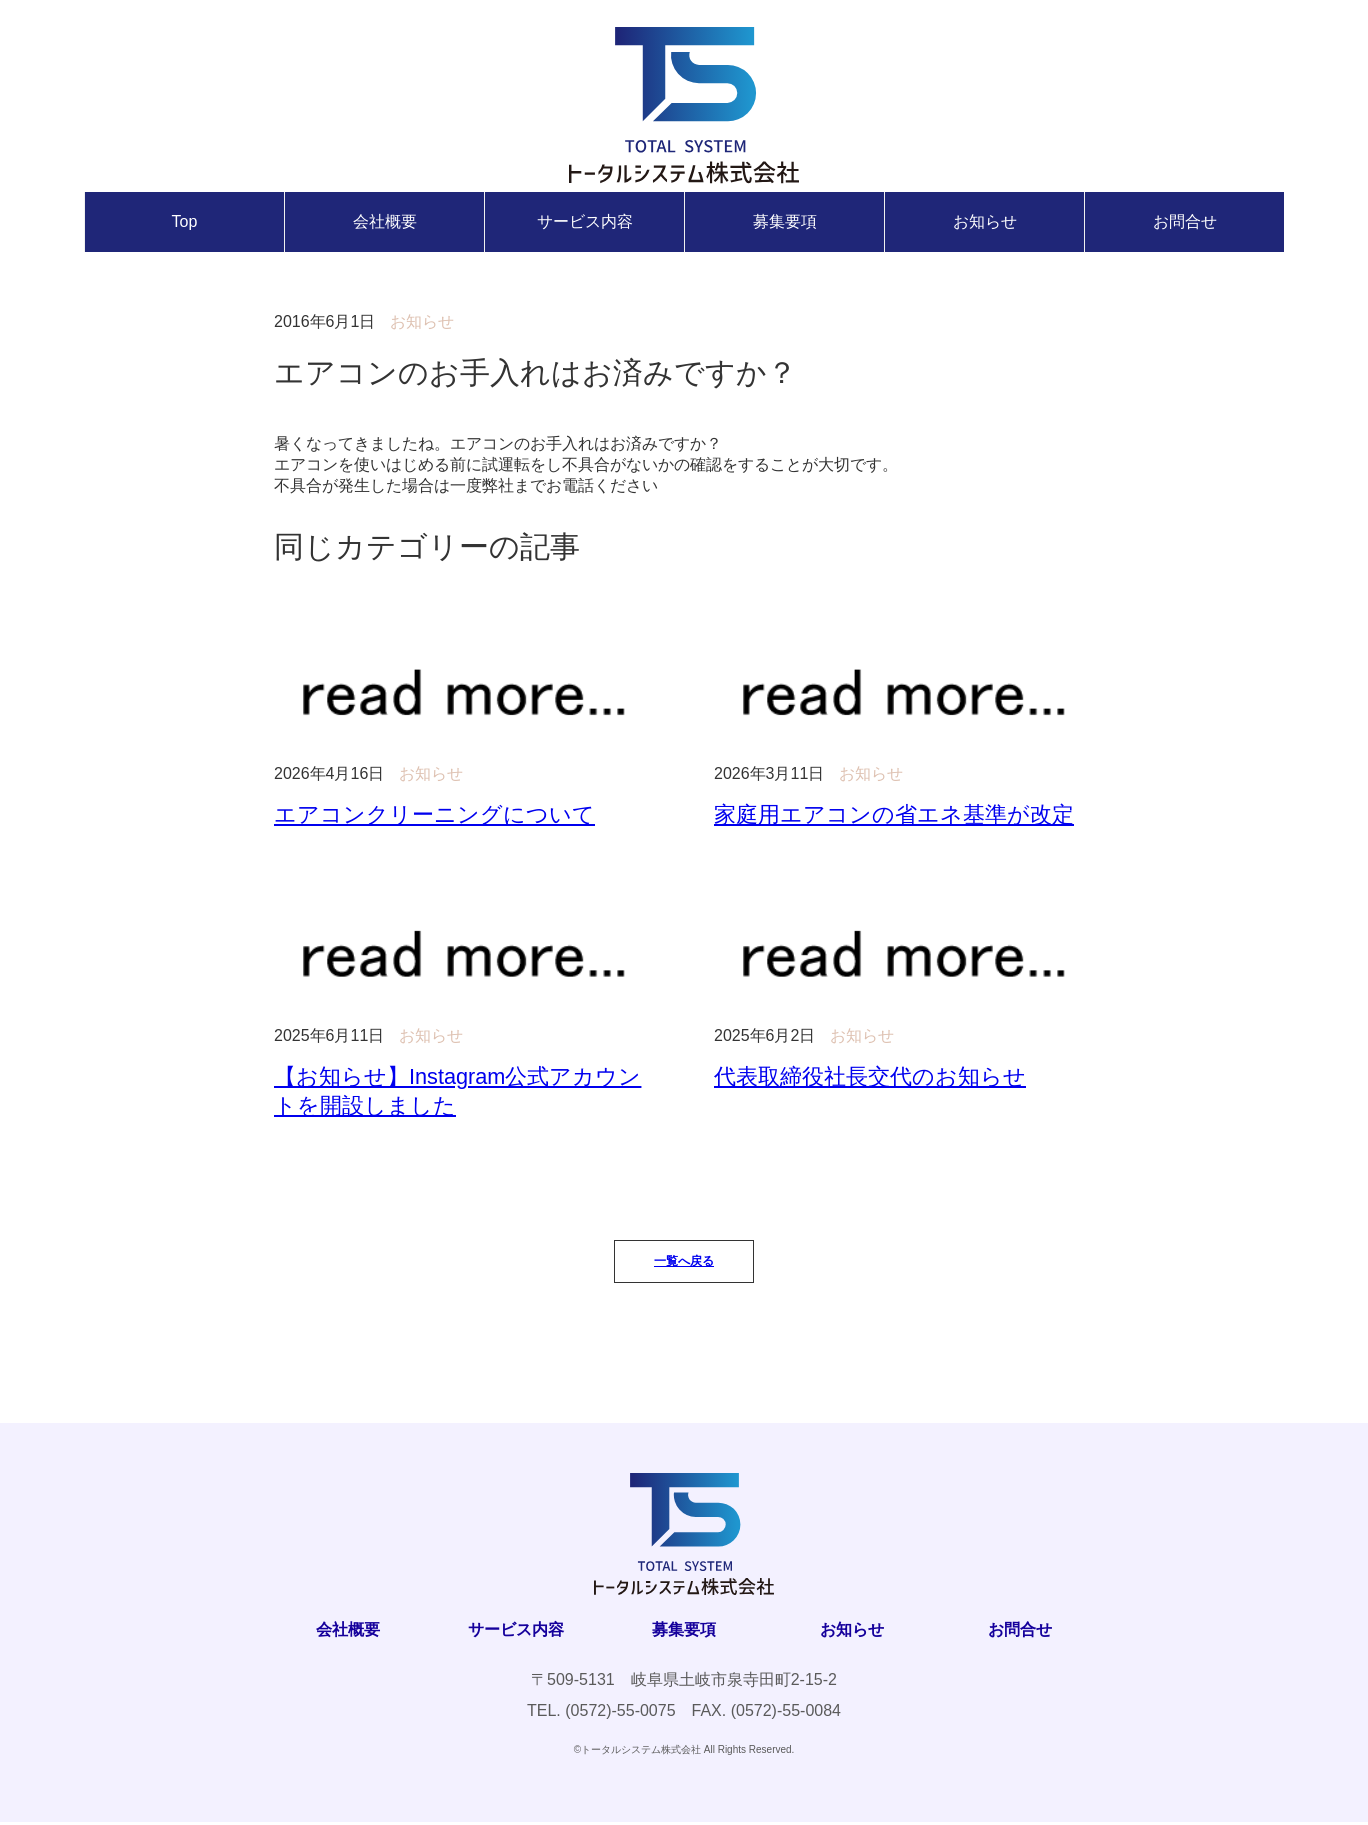  What do you see at coordinates (870, 1077) in the screenshot?
I see `代表取締役社長交代のお知らせ` at bounding box center [870, 1077].